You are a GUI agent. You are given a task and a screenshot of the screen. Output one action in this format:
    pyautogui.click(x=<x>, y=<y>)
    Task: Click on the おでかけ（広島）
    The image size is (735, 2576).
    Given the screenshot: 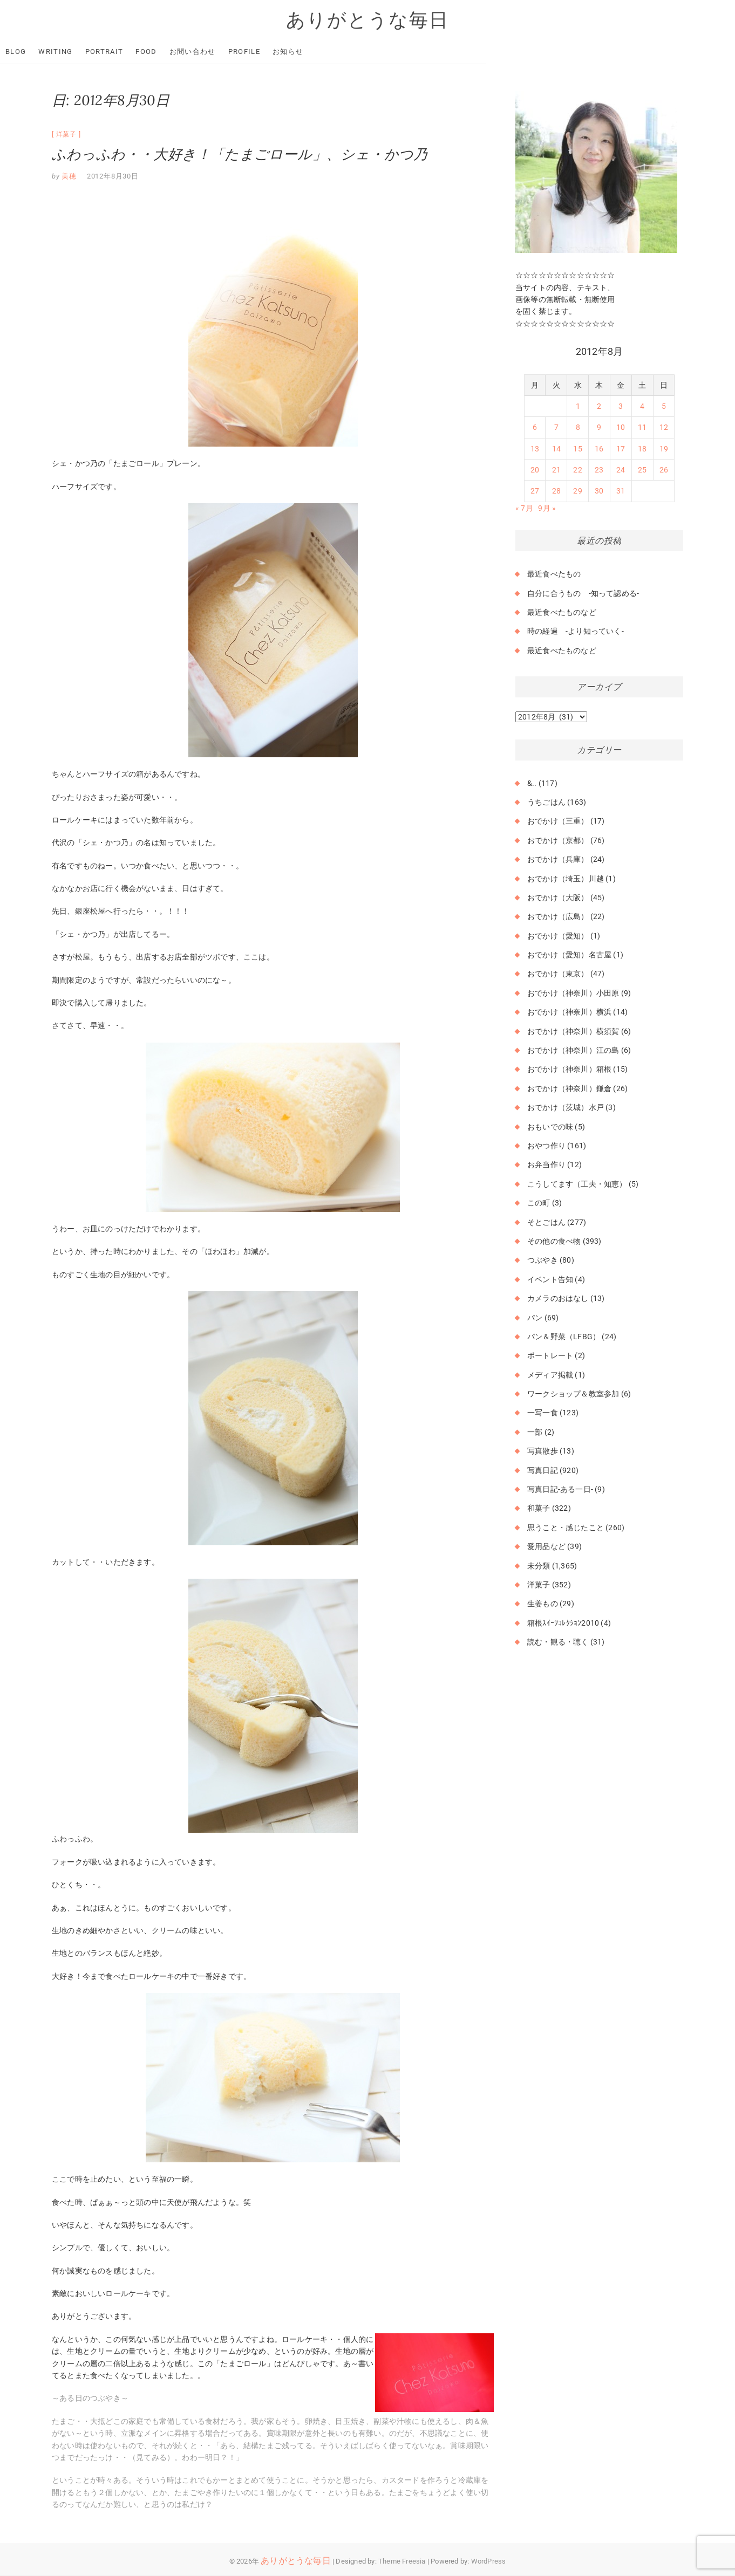 What is the action you would take?
    pyautogui.click(x=558, y=917)
    